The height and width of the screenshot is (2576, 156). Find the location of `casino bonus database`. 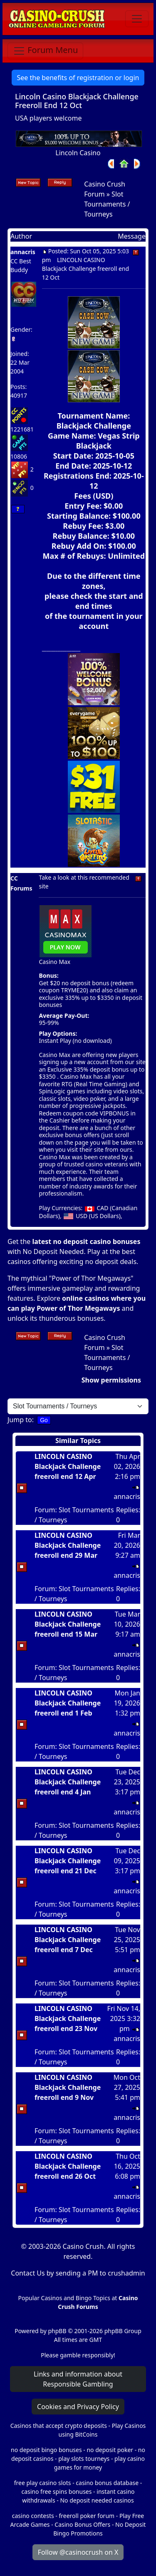

casino bonus database is located at coordinates (107, 2483).